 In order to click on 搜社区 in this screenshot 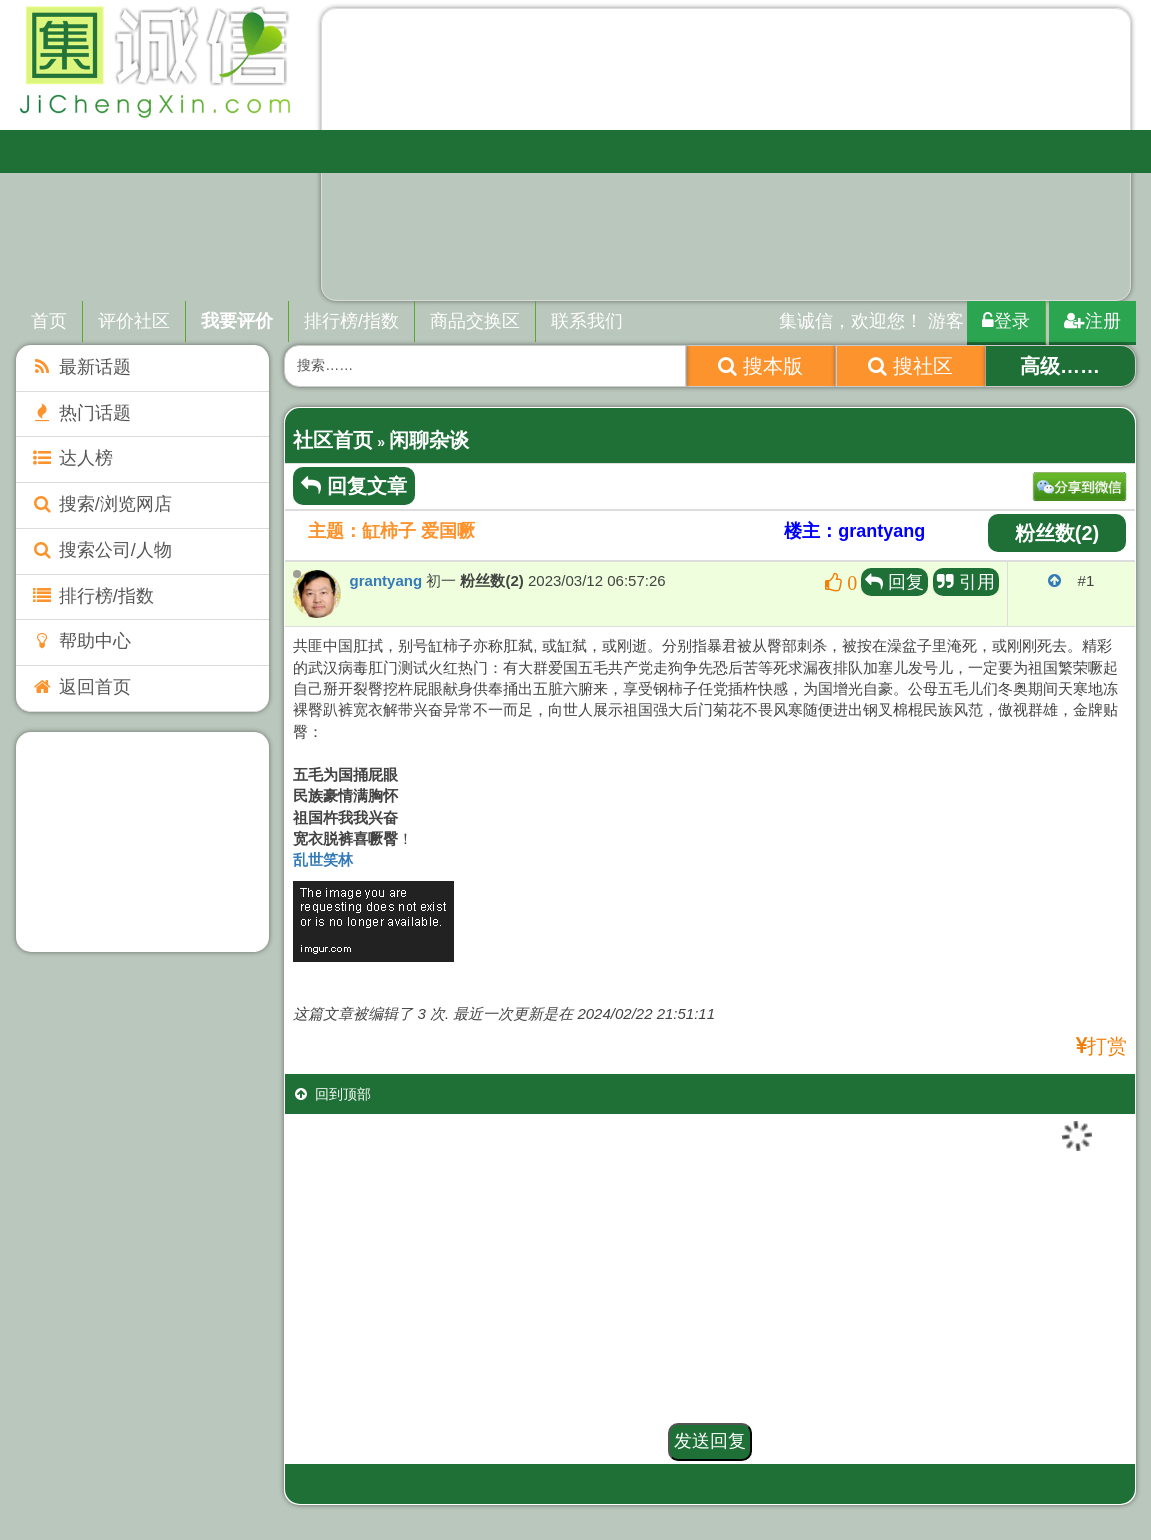, I will do `click(910, 366)`.